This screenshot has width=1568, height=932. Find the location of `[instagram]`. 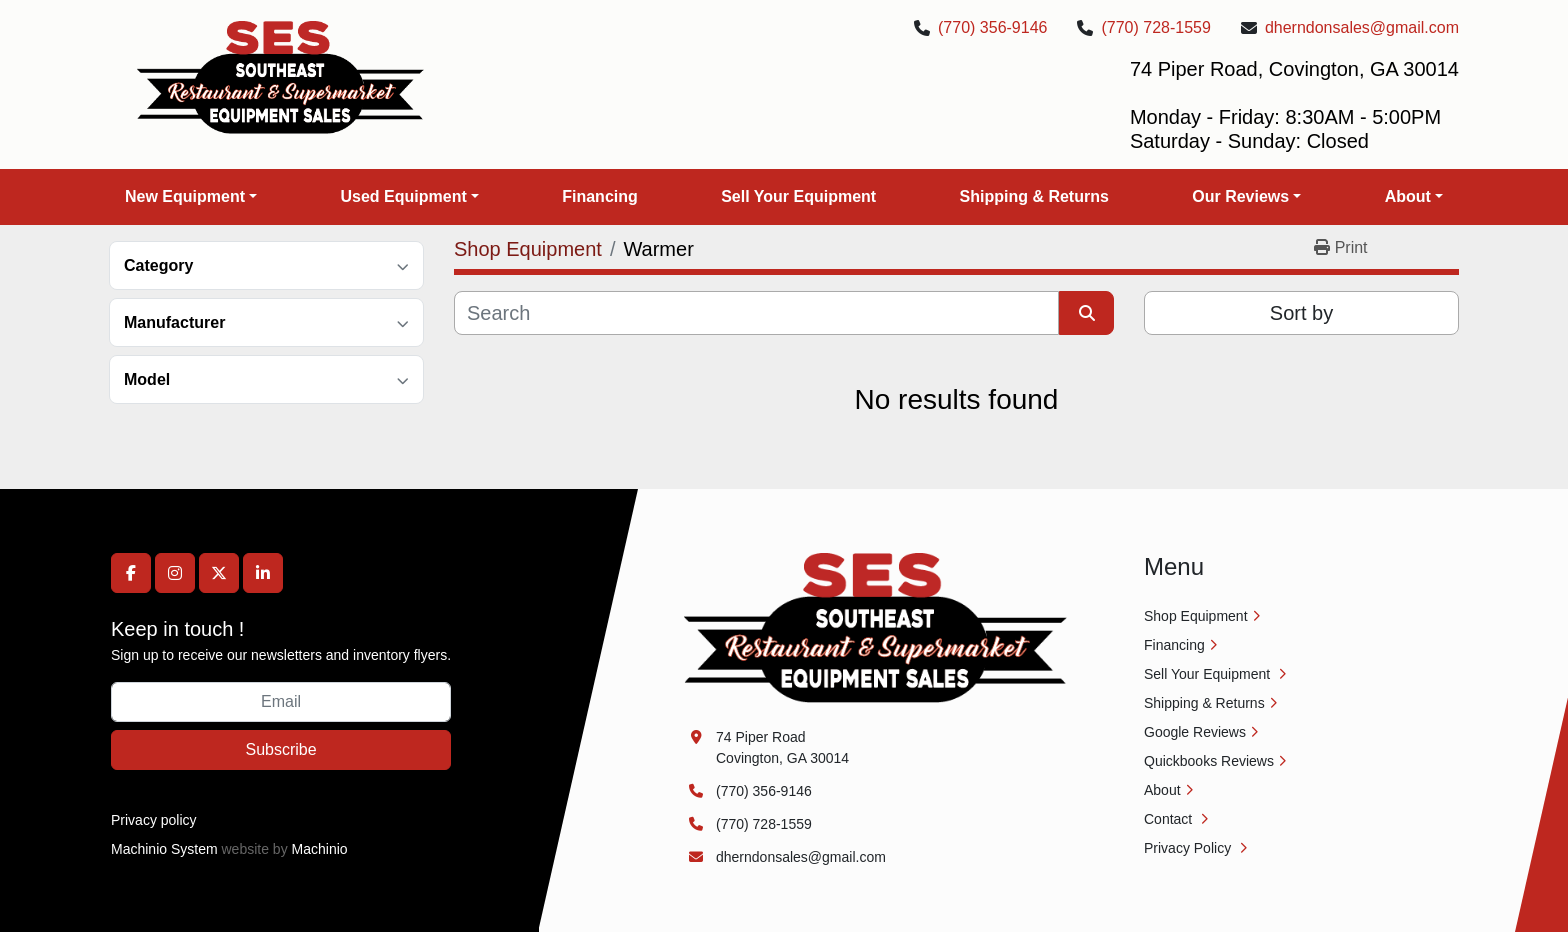

[instagram] is located at coordinates (175, 573).